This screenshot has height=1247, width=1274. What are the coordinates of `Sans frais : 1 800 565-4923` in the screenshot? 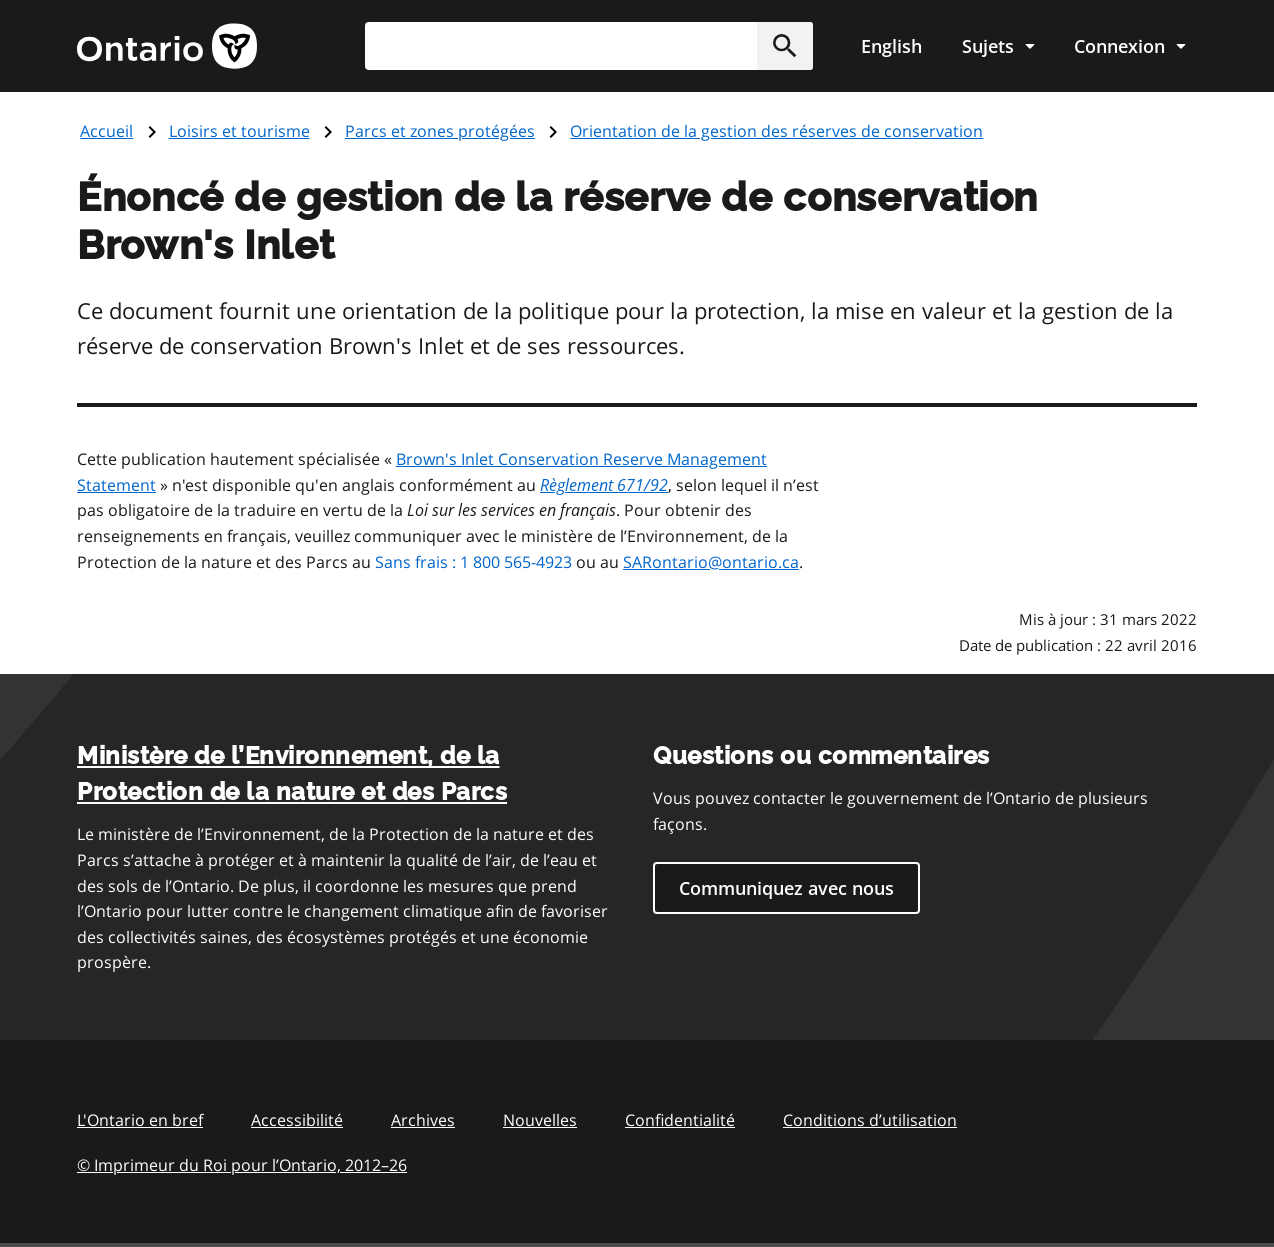 It's located at (473, 562).